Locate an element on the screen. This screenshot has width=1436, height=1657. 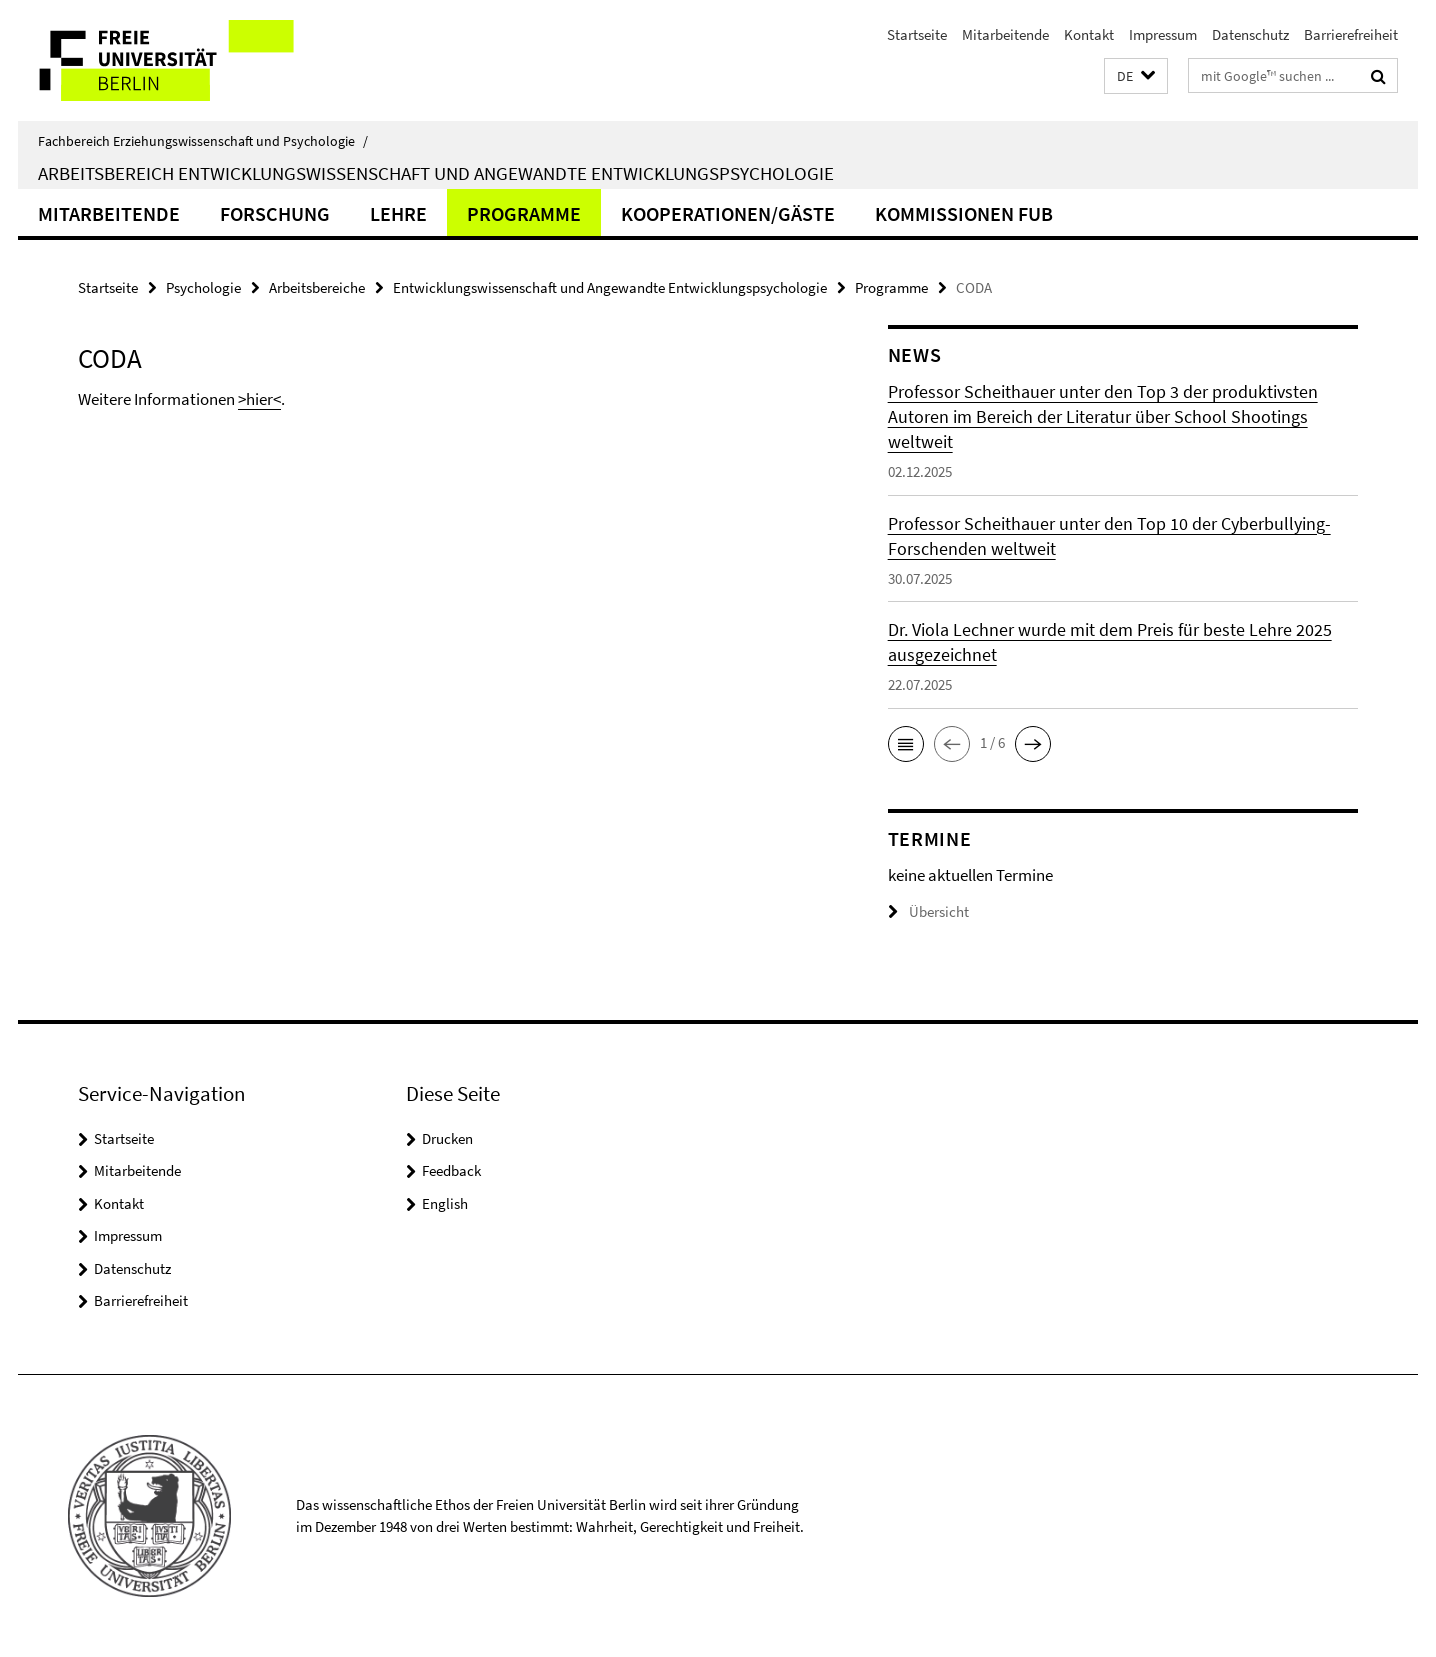
Feedback is located at coordinates (451, 1170).